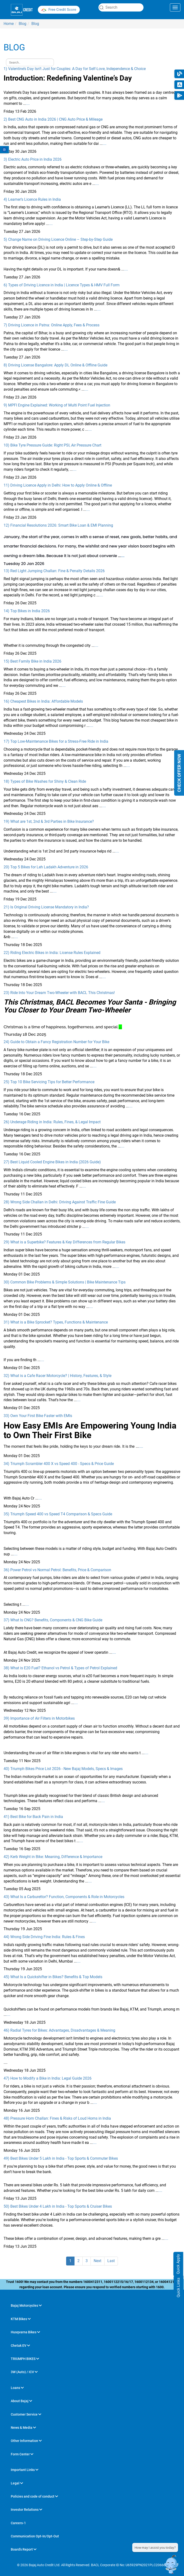  I want to click on 50) Best Bikes Under 4 Lakh in India - Top Sports & Cruiser Bikes, so click(58, 2206).